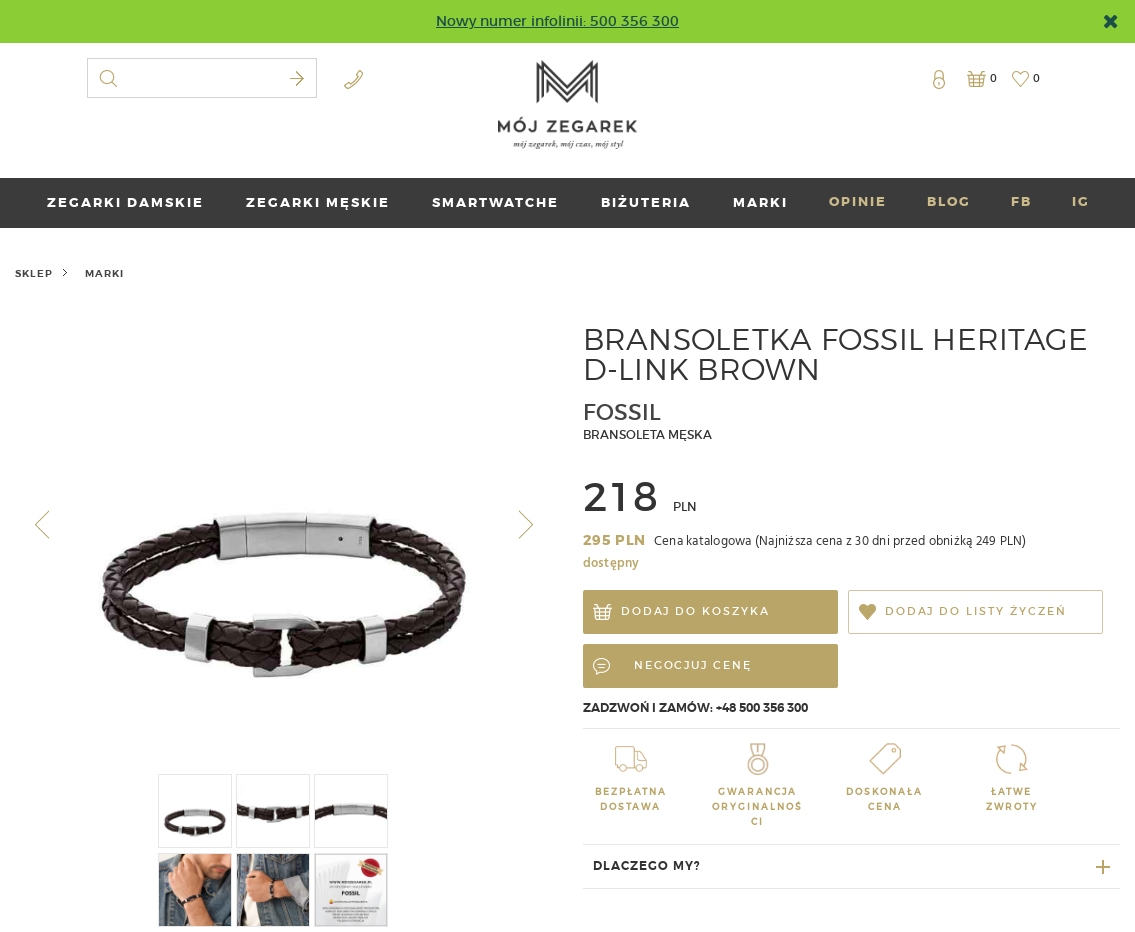 The image size is (1135, 932). What do you see at coordinates (647, 866) in the screenshot?
I see `Dlaczego my?` at bounding box center [647, 866].